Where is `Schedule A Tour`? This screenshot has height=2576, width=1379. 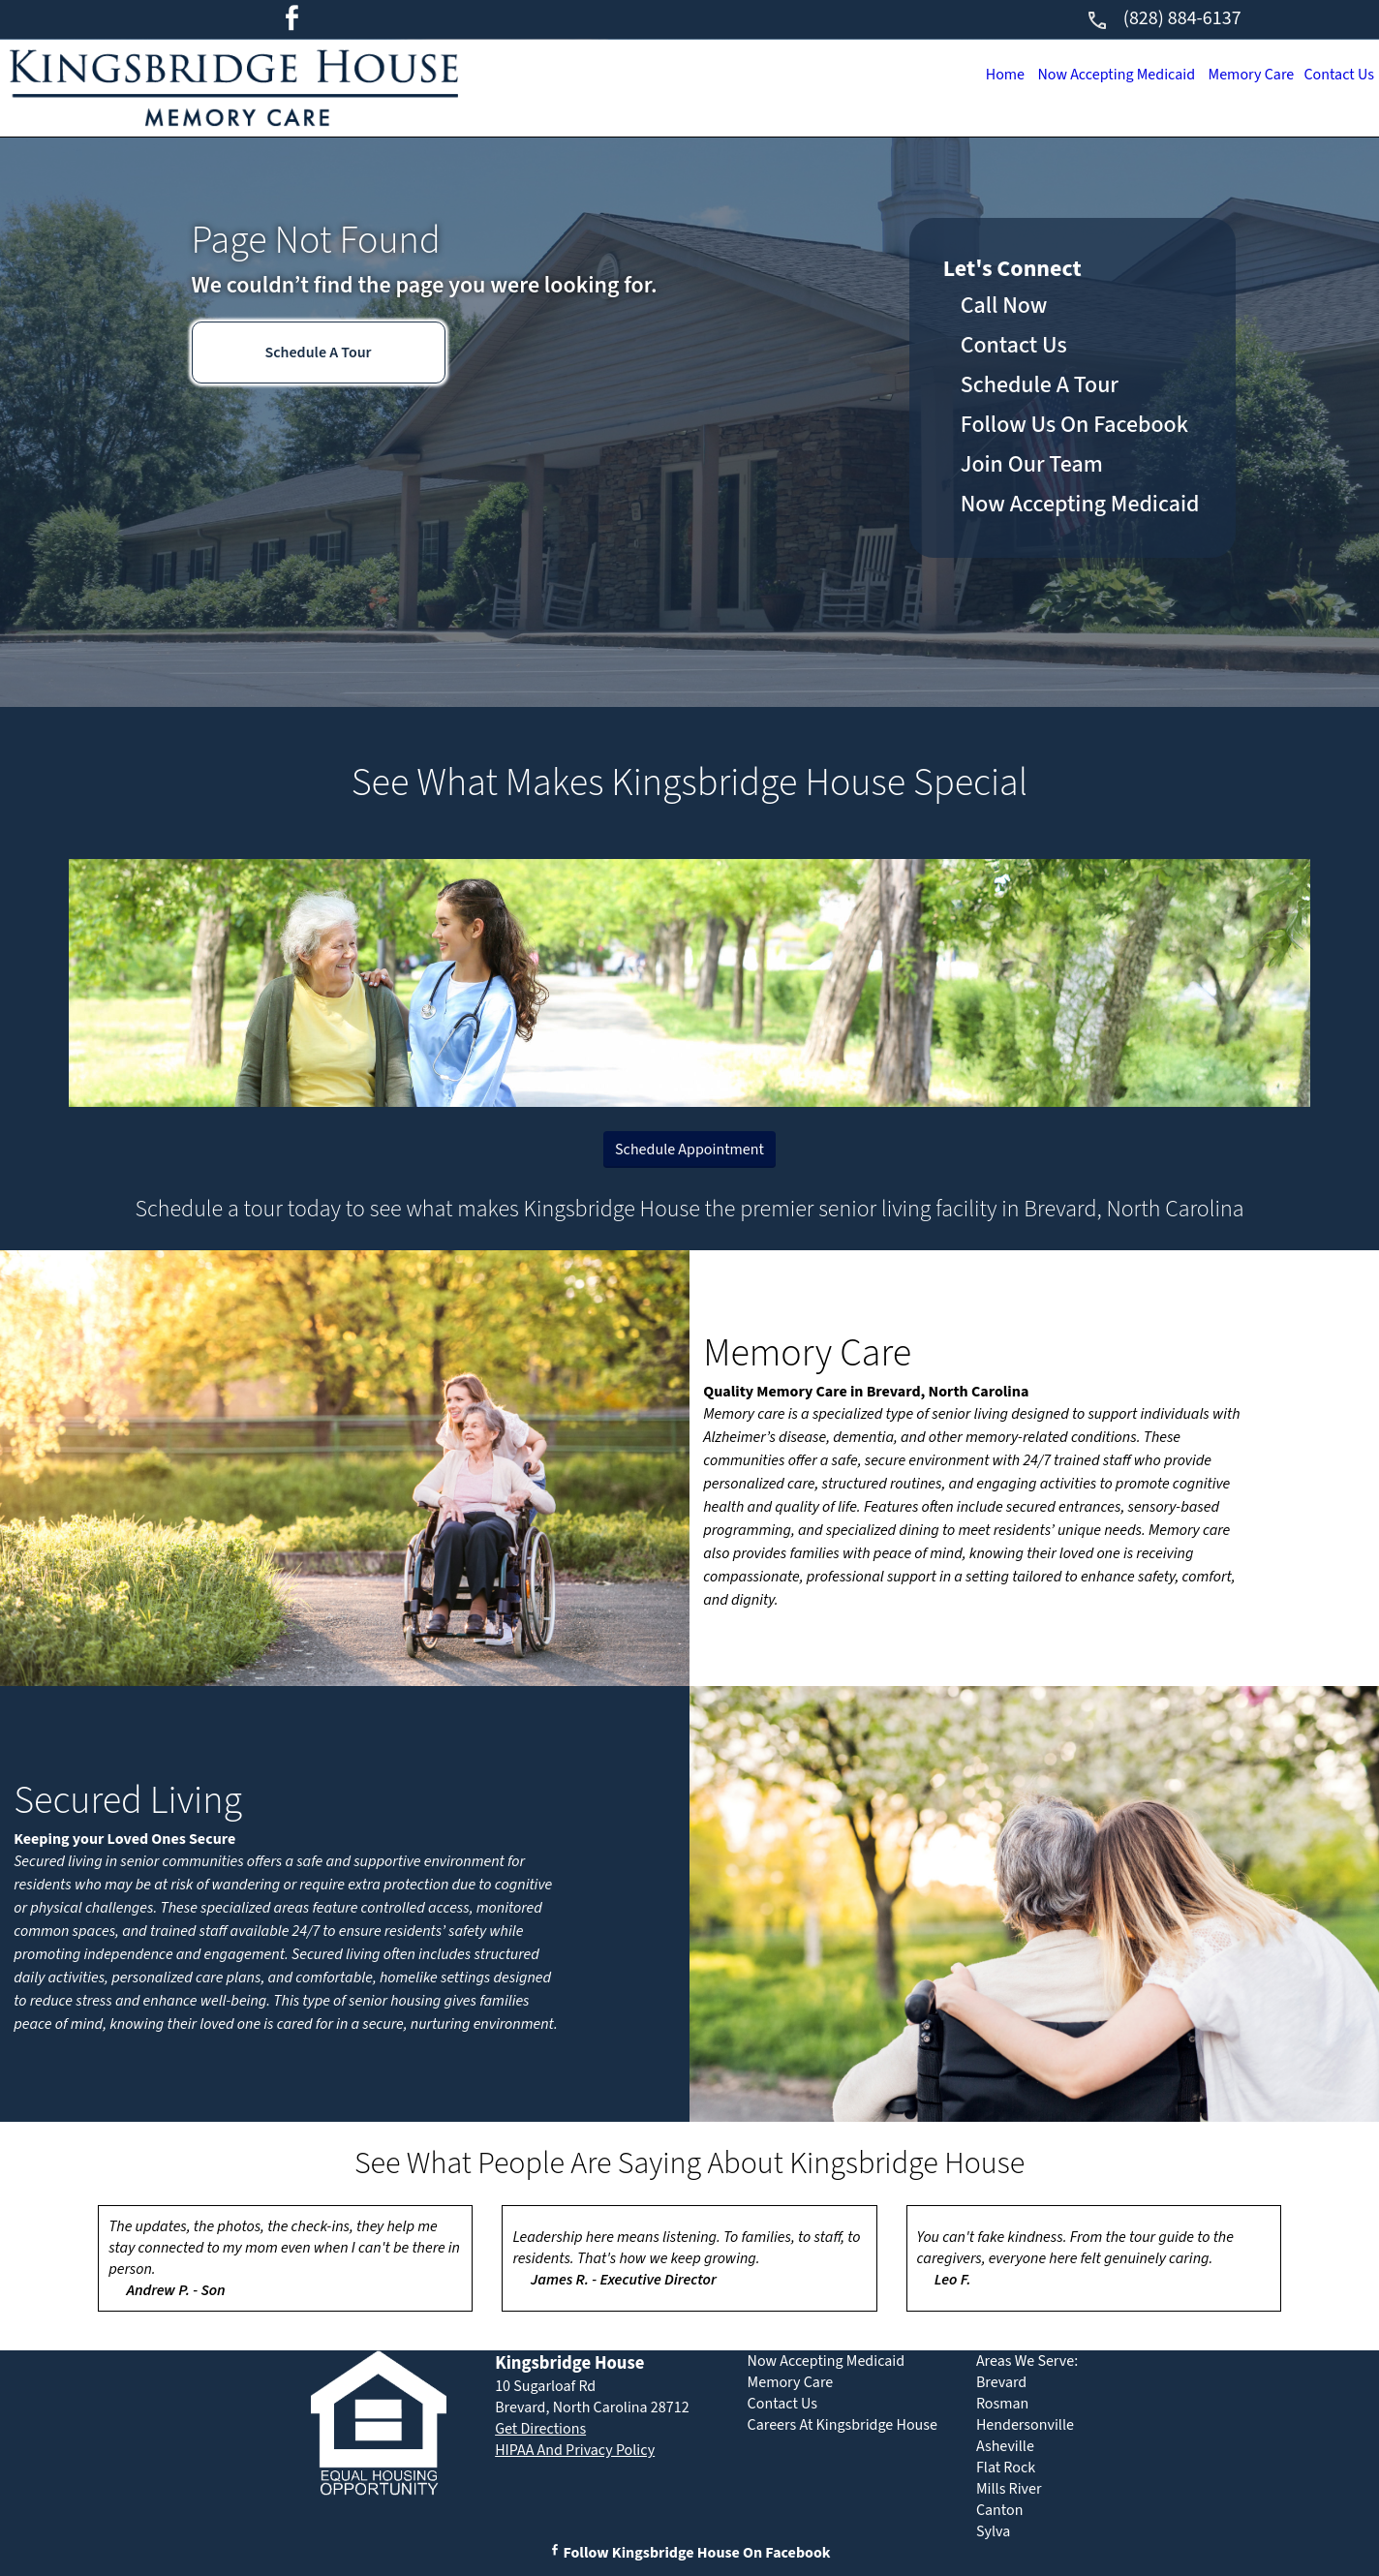
Schedule A Tour is located at coordinates (317, 352).